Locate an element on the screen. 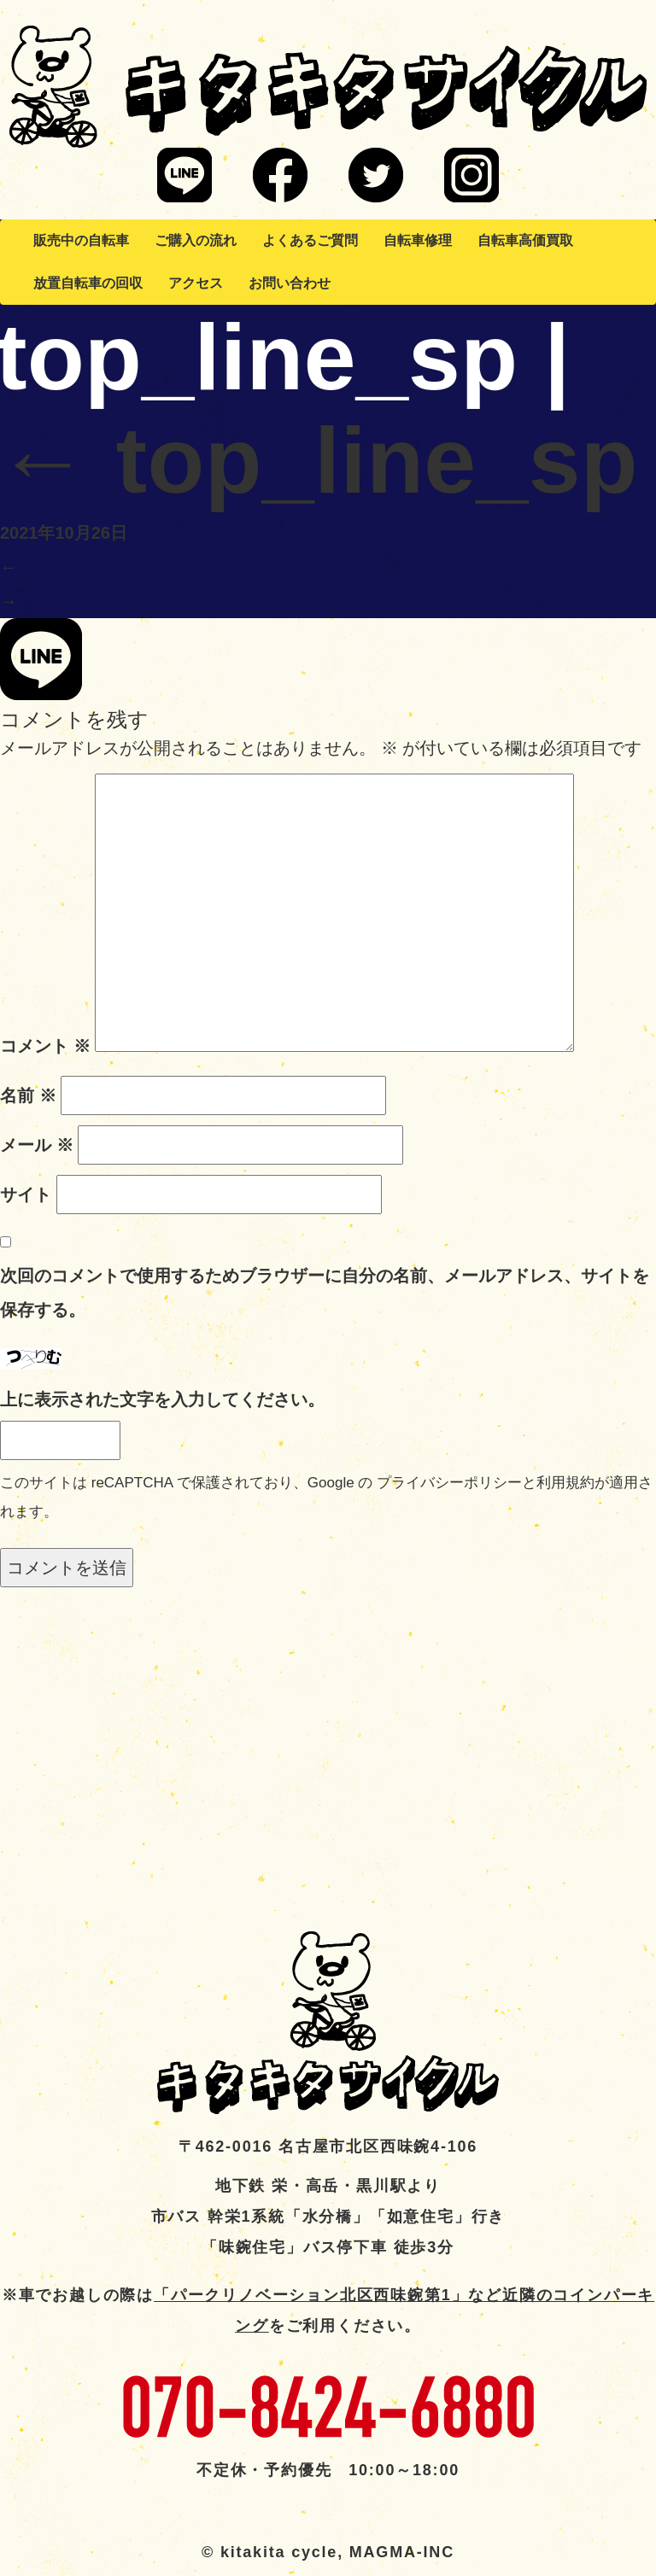 The width and height of the screenshot is (656, 2576). 放置自転車の回収 is located at coordinates (88, 283).